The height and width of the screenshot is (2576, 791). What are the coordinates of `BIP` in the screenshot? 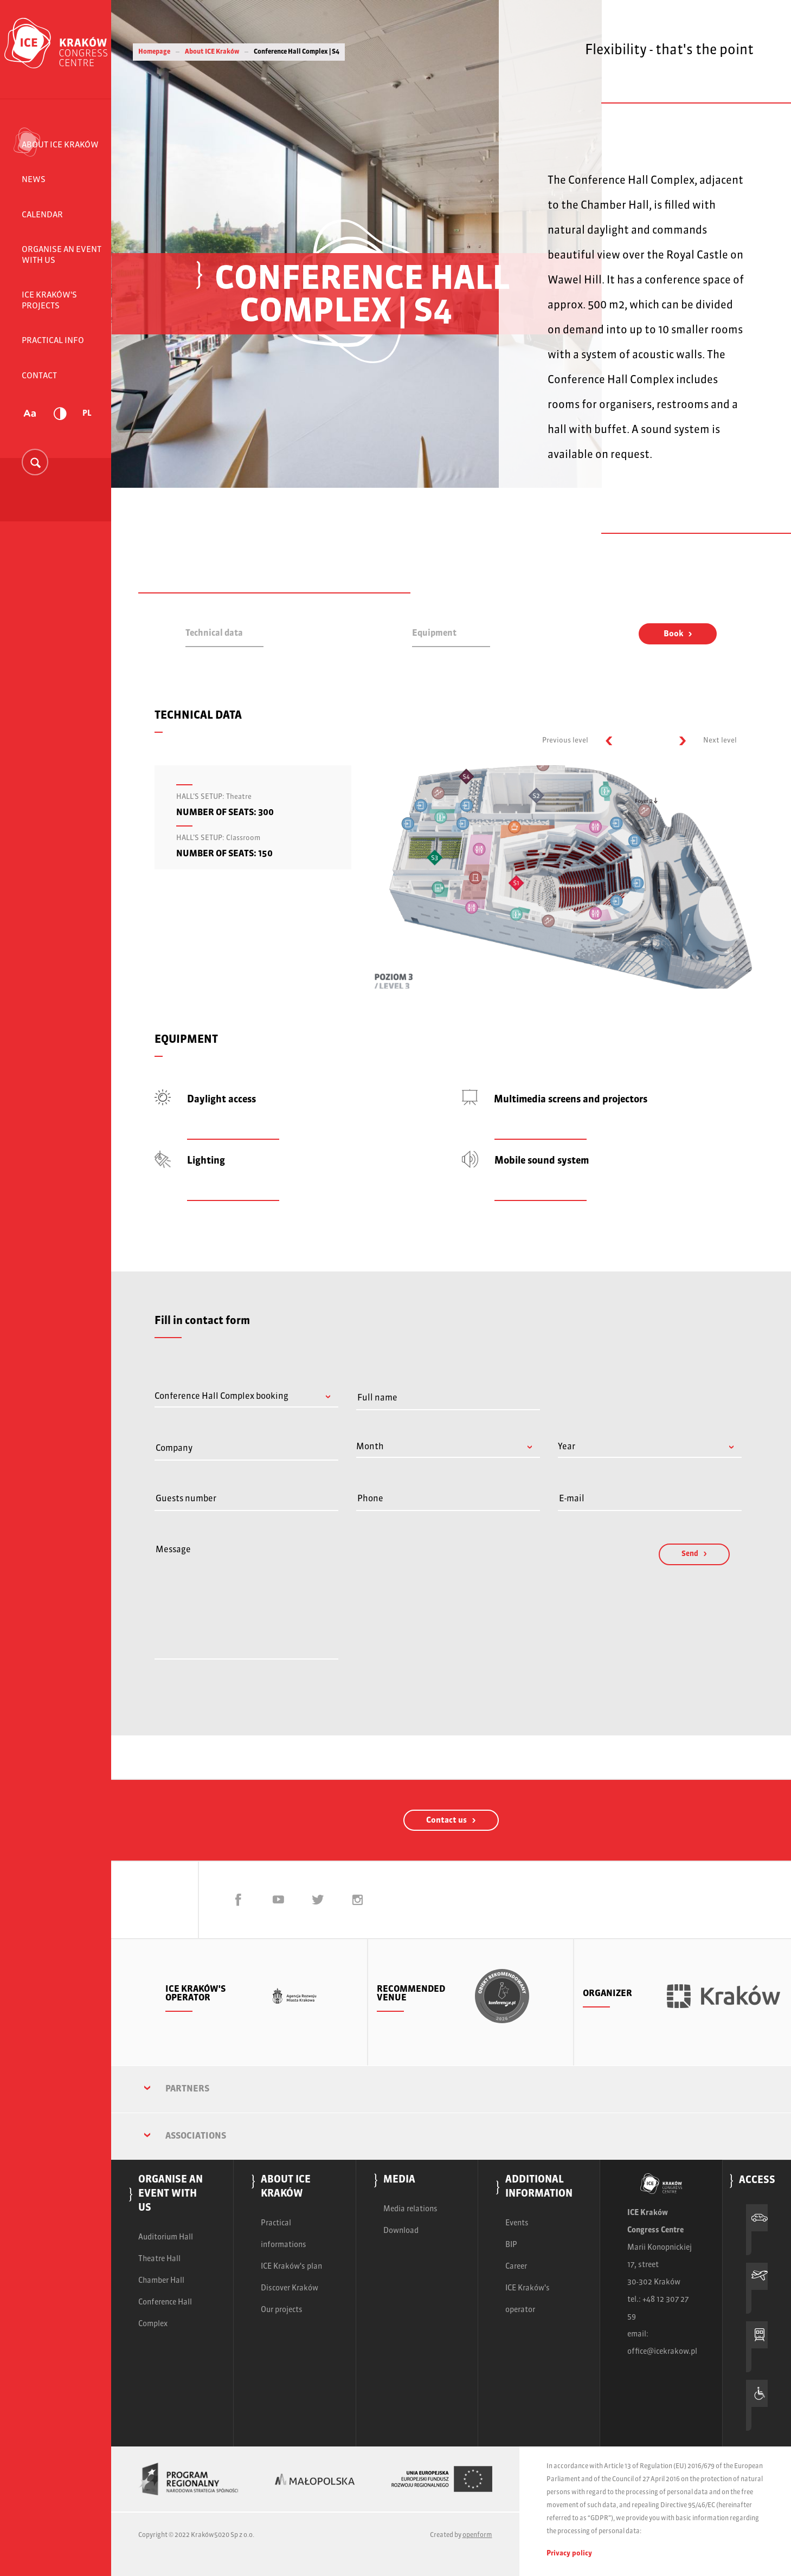 It's located at (511, 2245).